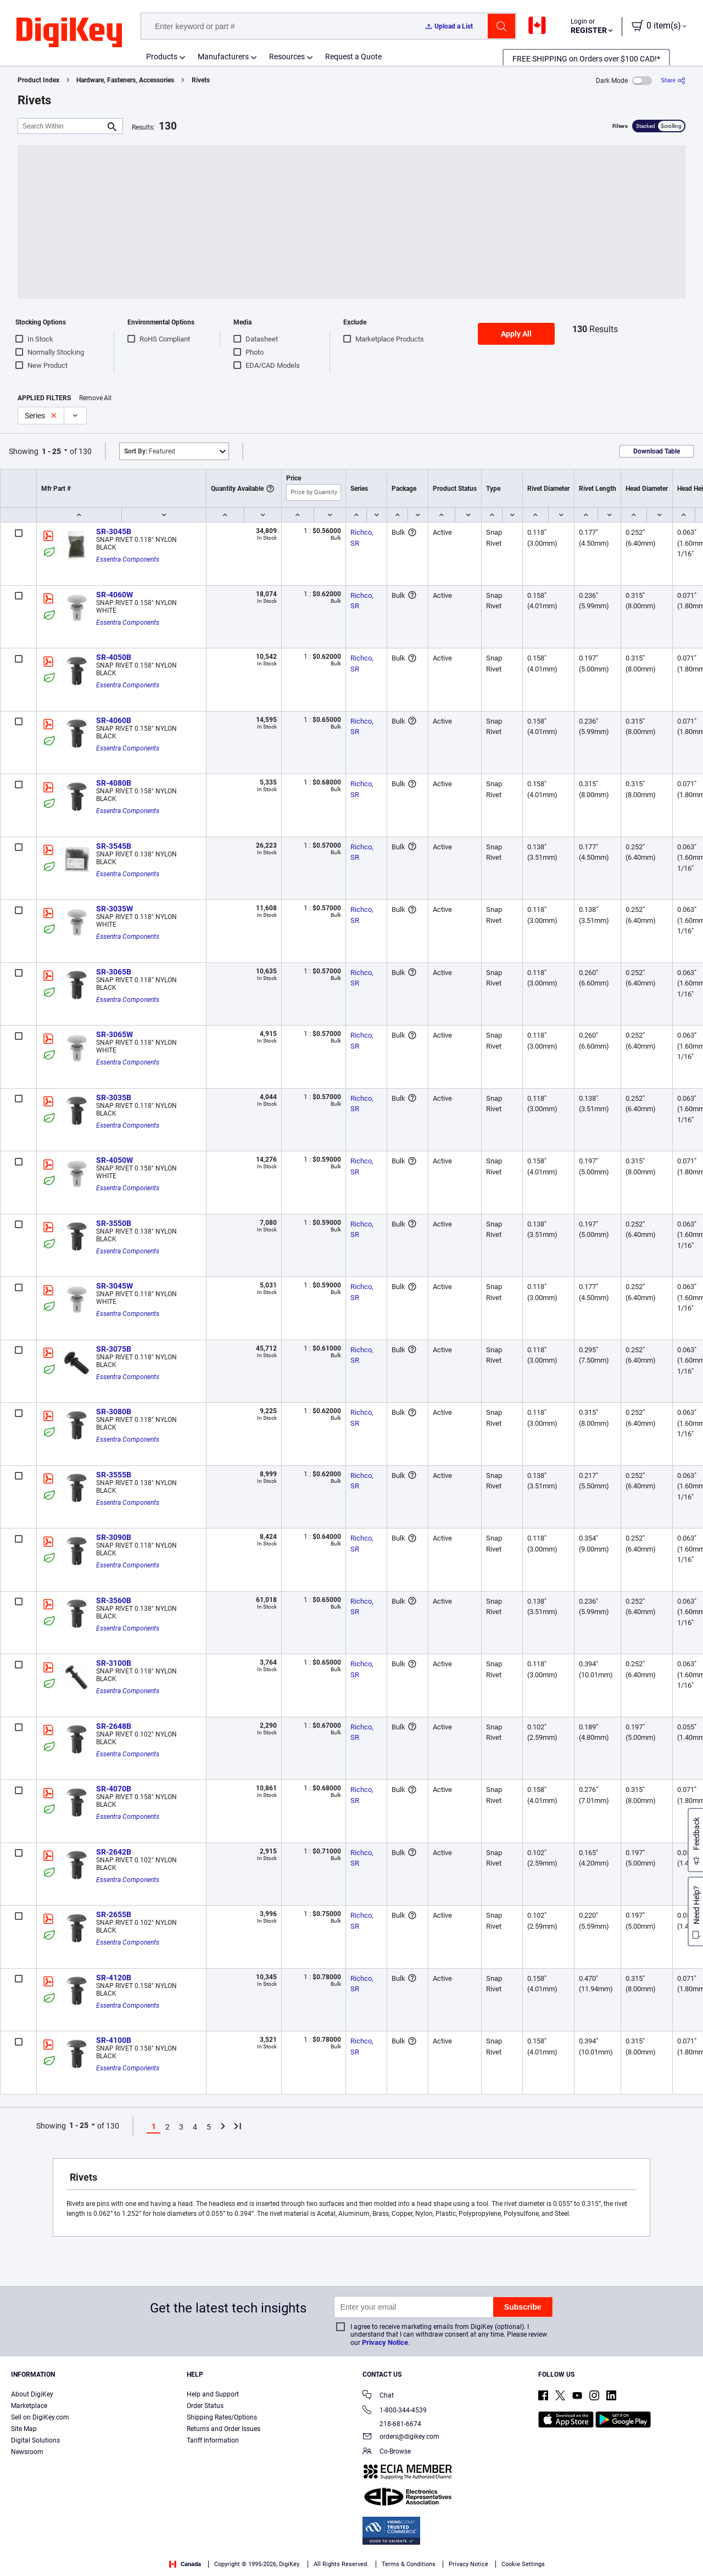 This screenshot has height=2576, width=703. I want to click on Shipping Rates/Options, so click(222, 2417).